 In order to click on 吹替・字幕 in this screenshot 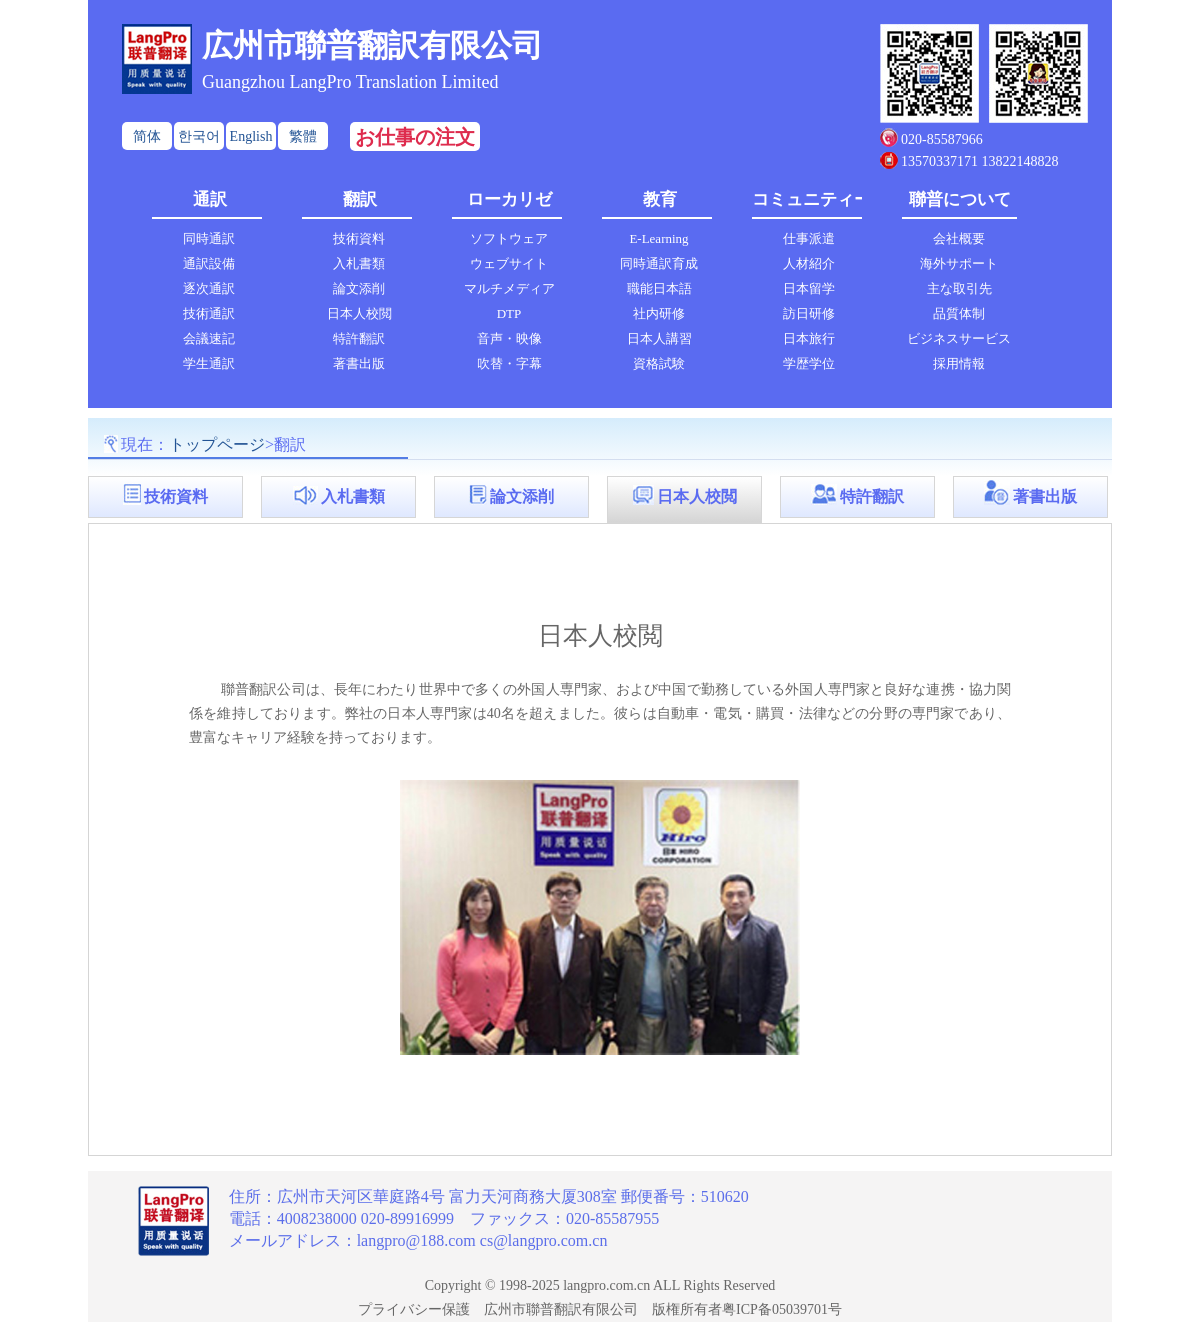, I will do `click(509, 363)`.